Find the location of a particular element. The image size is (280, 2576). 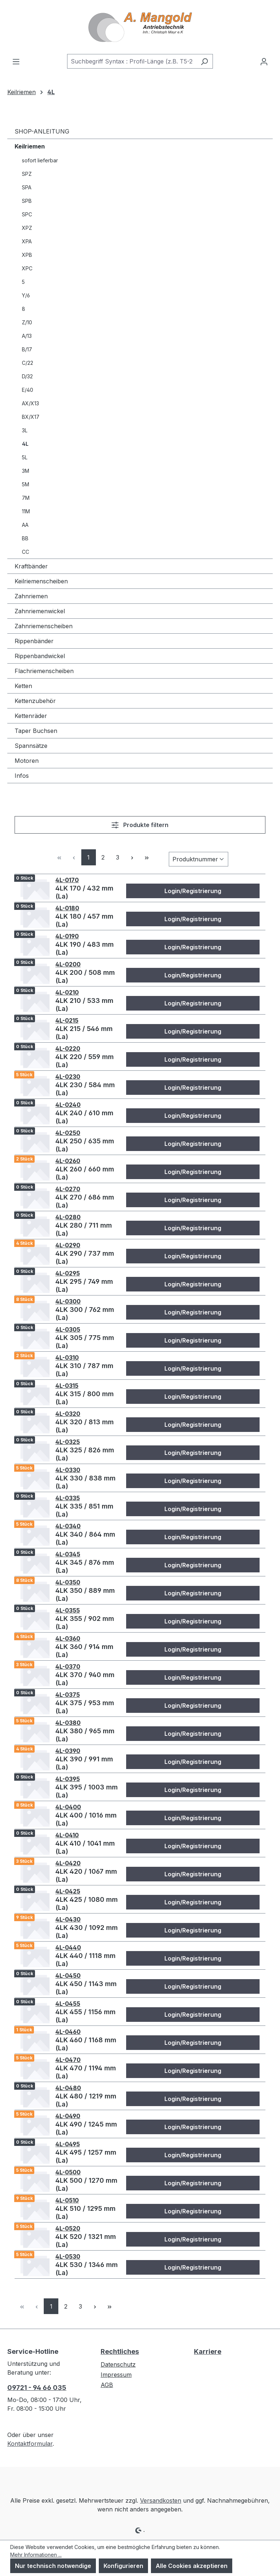

AA is located at coordinates (25, 525).